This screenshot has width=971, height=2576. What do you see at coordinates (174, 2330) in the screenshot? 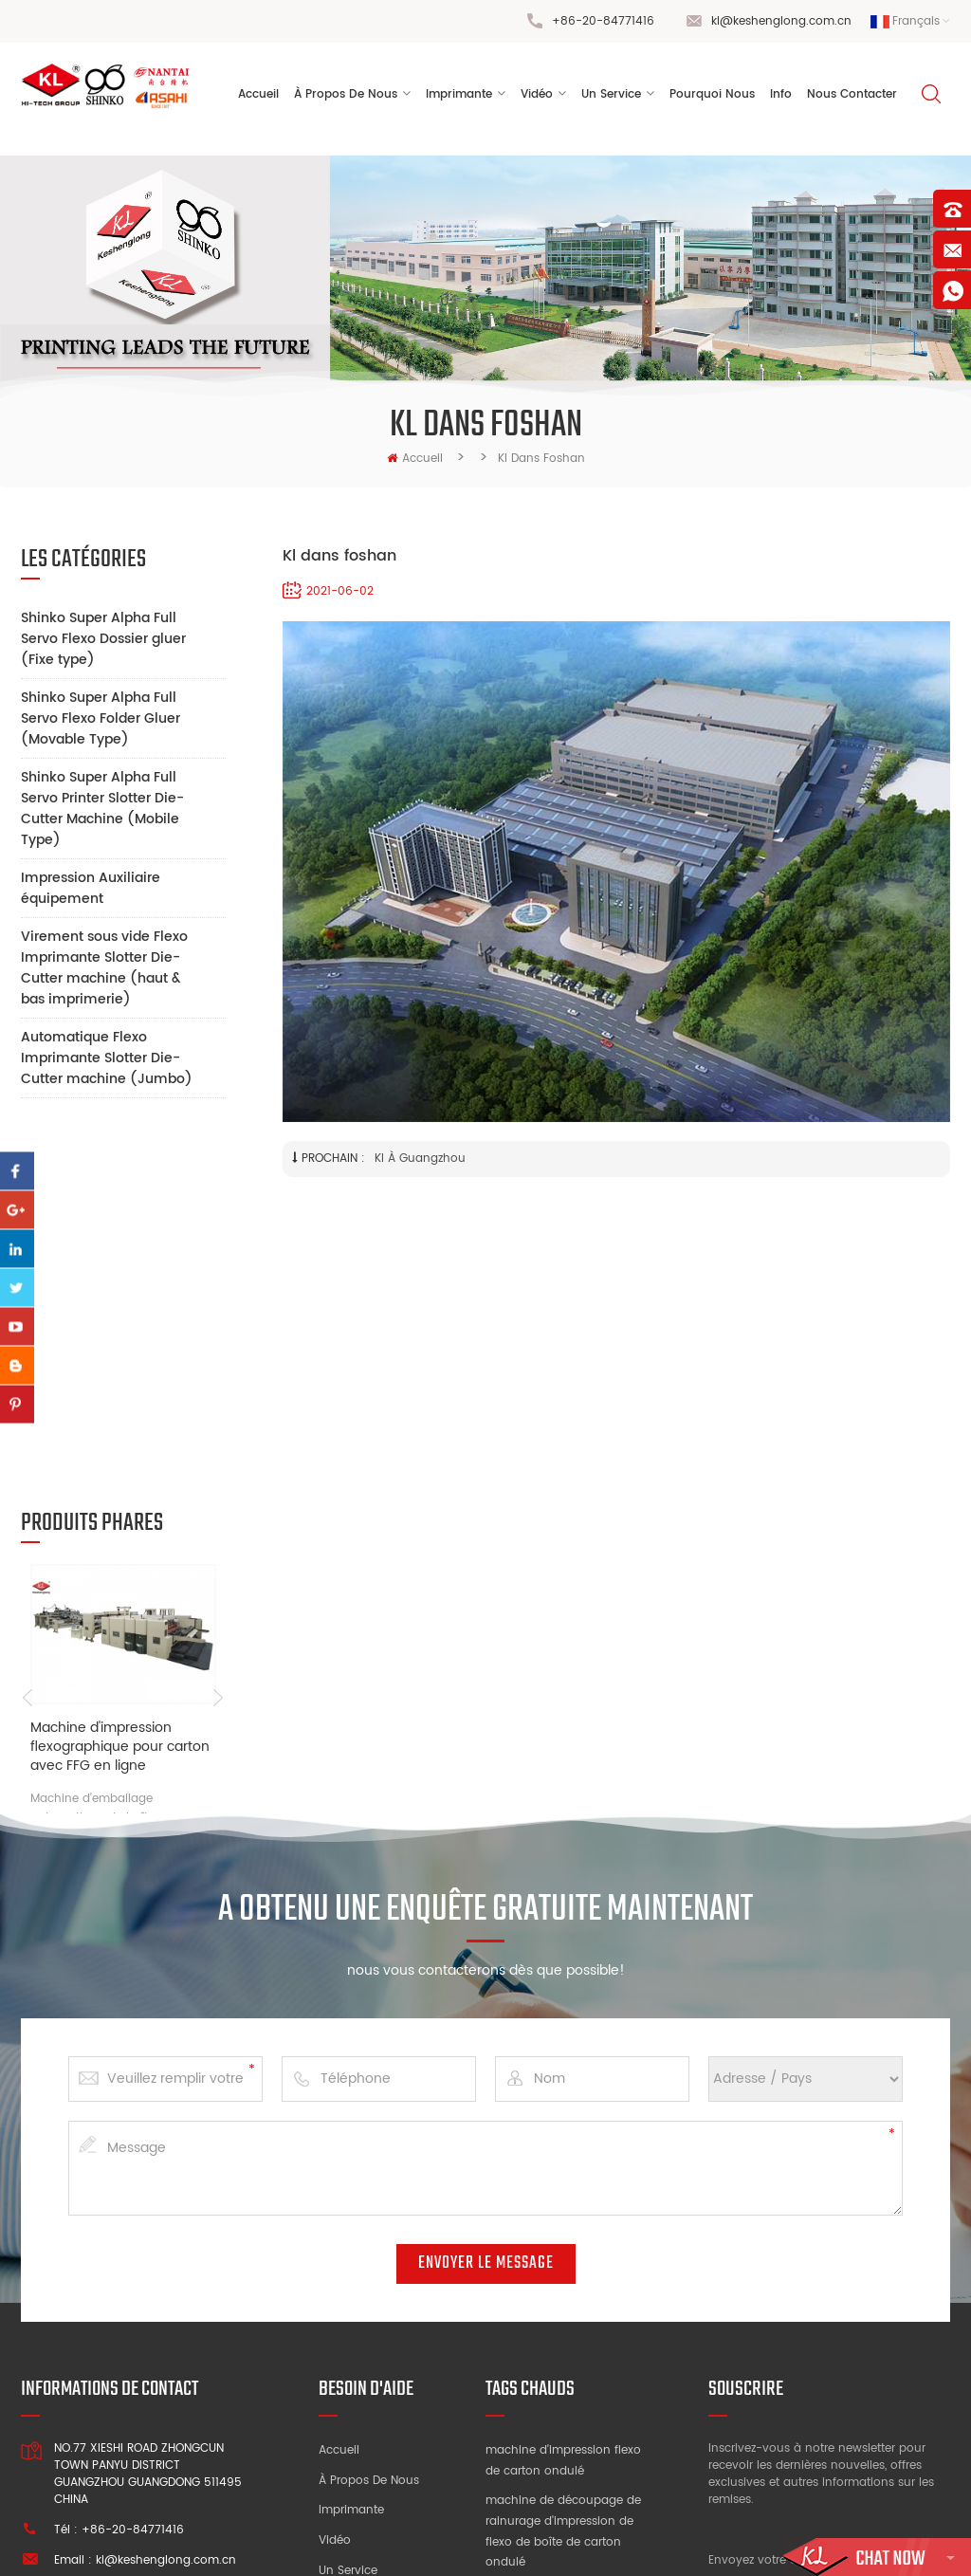
I see `+86 13928828361` at bounding box center [174, 2330].